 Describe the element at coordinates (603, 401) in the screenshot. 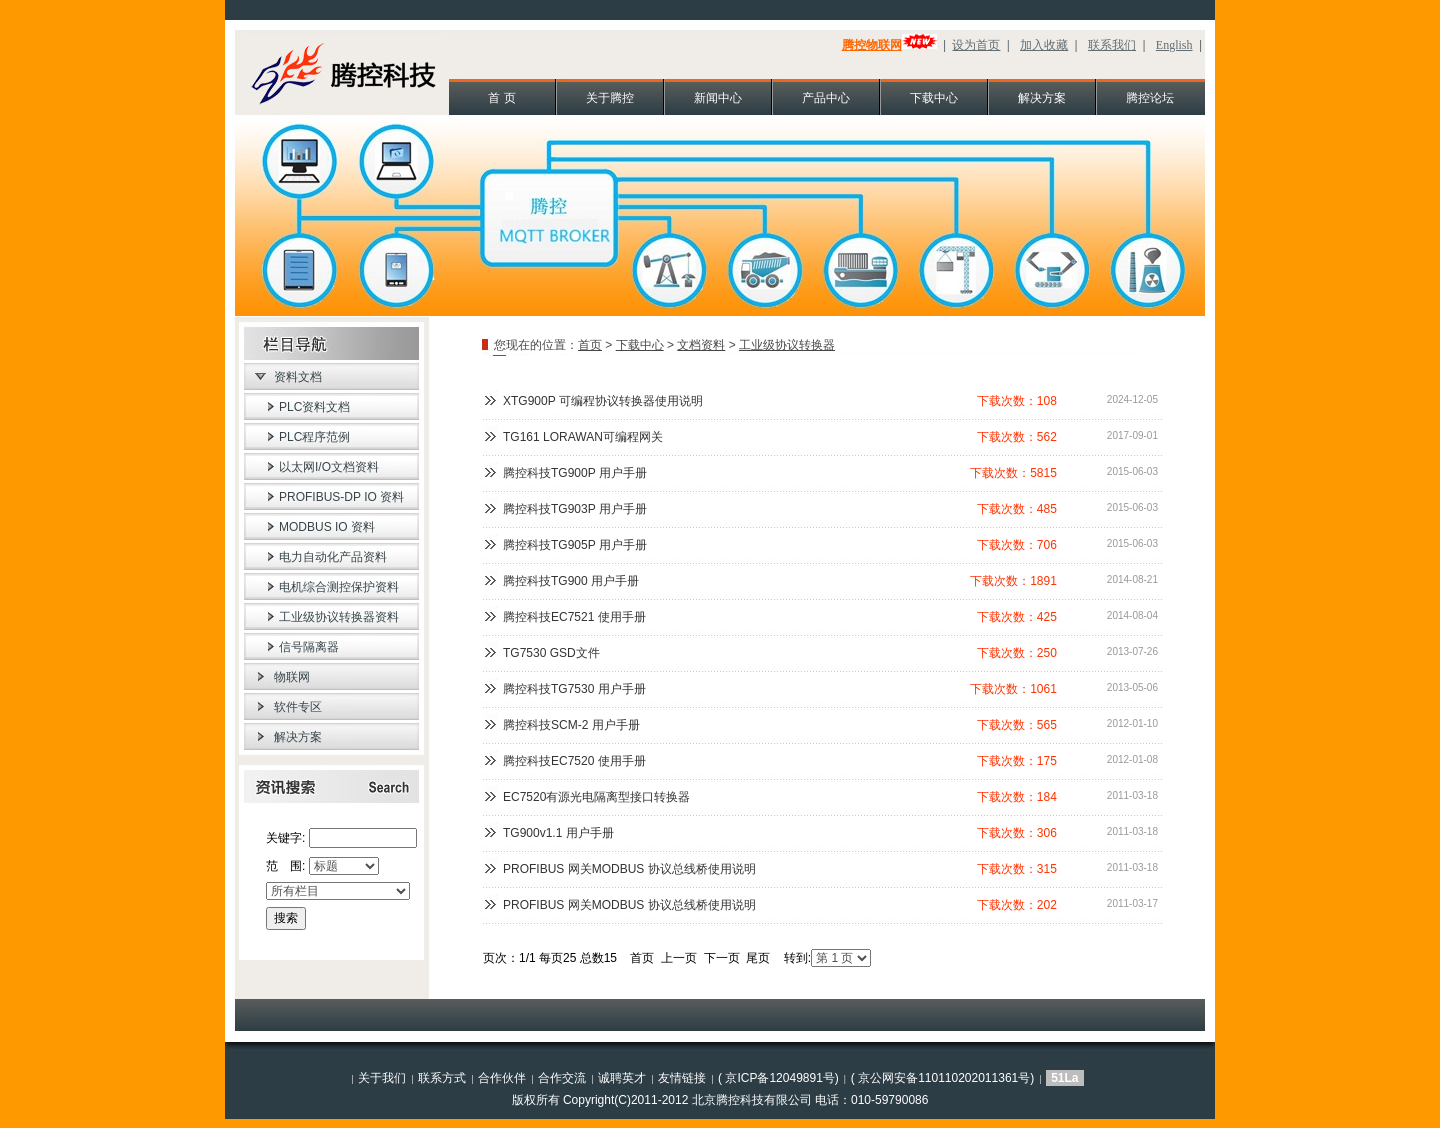

I see `XTG900P 可编程协议转换器使用说明` at that location.